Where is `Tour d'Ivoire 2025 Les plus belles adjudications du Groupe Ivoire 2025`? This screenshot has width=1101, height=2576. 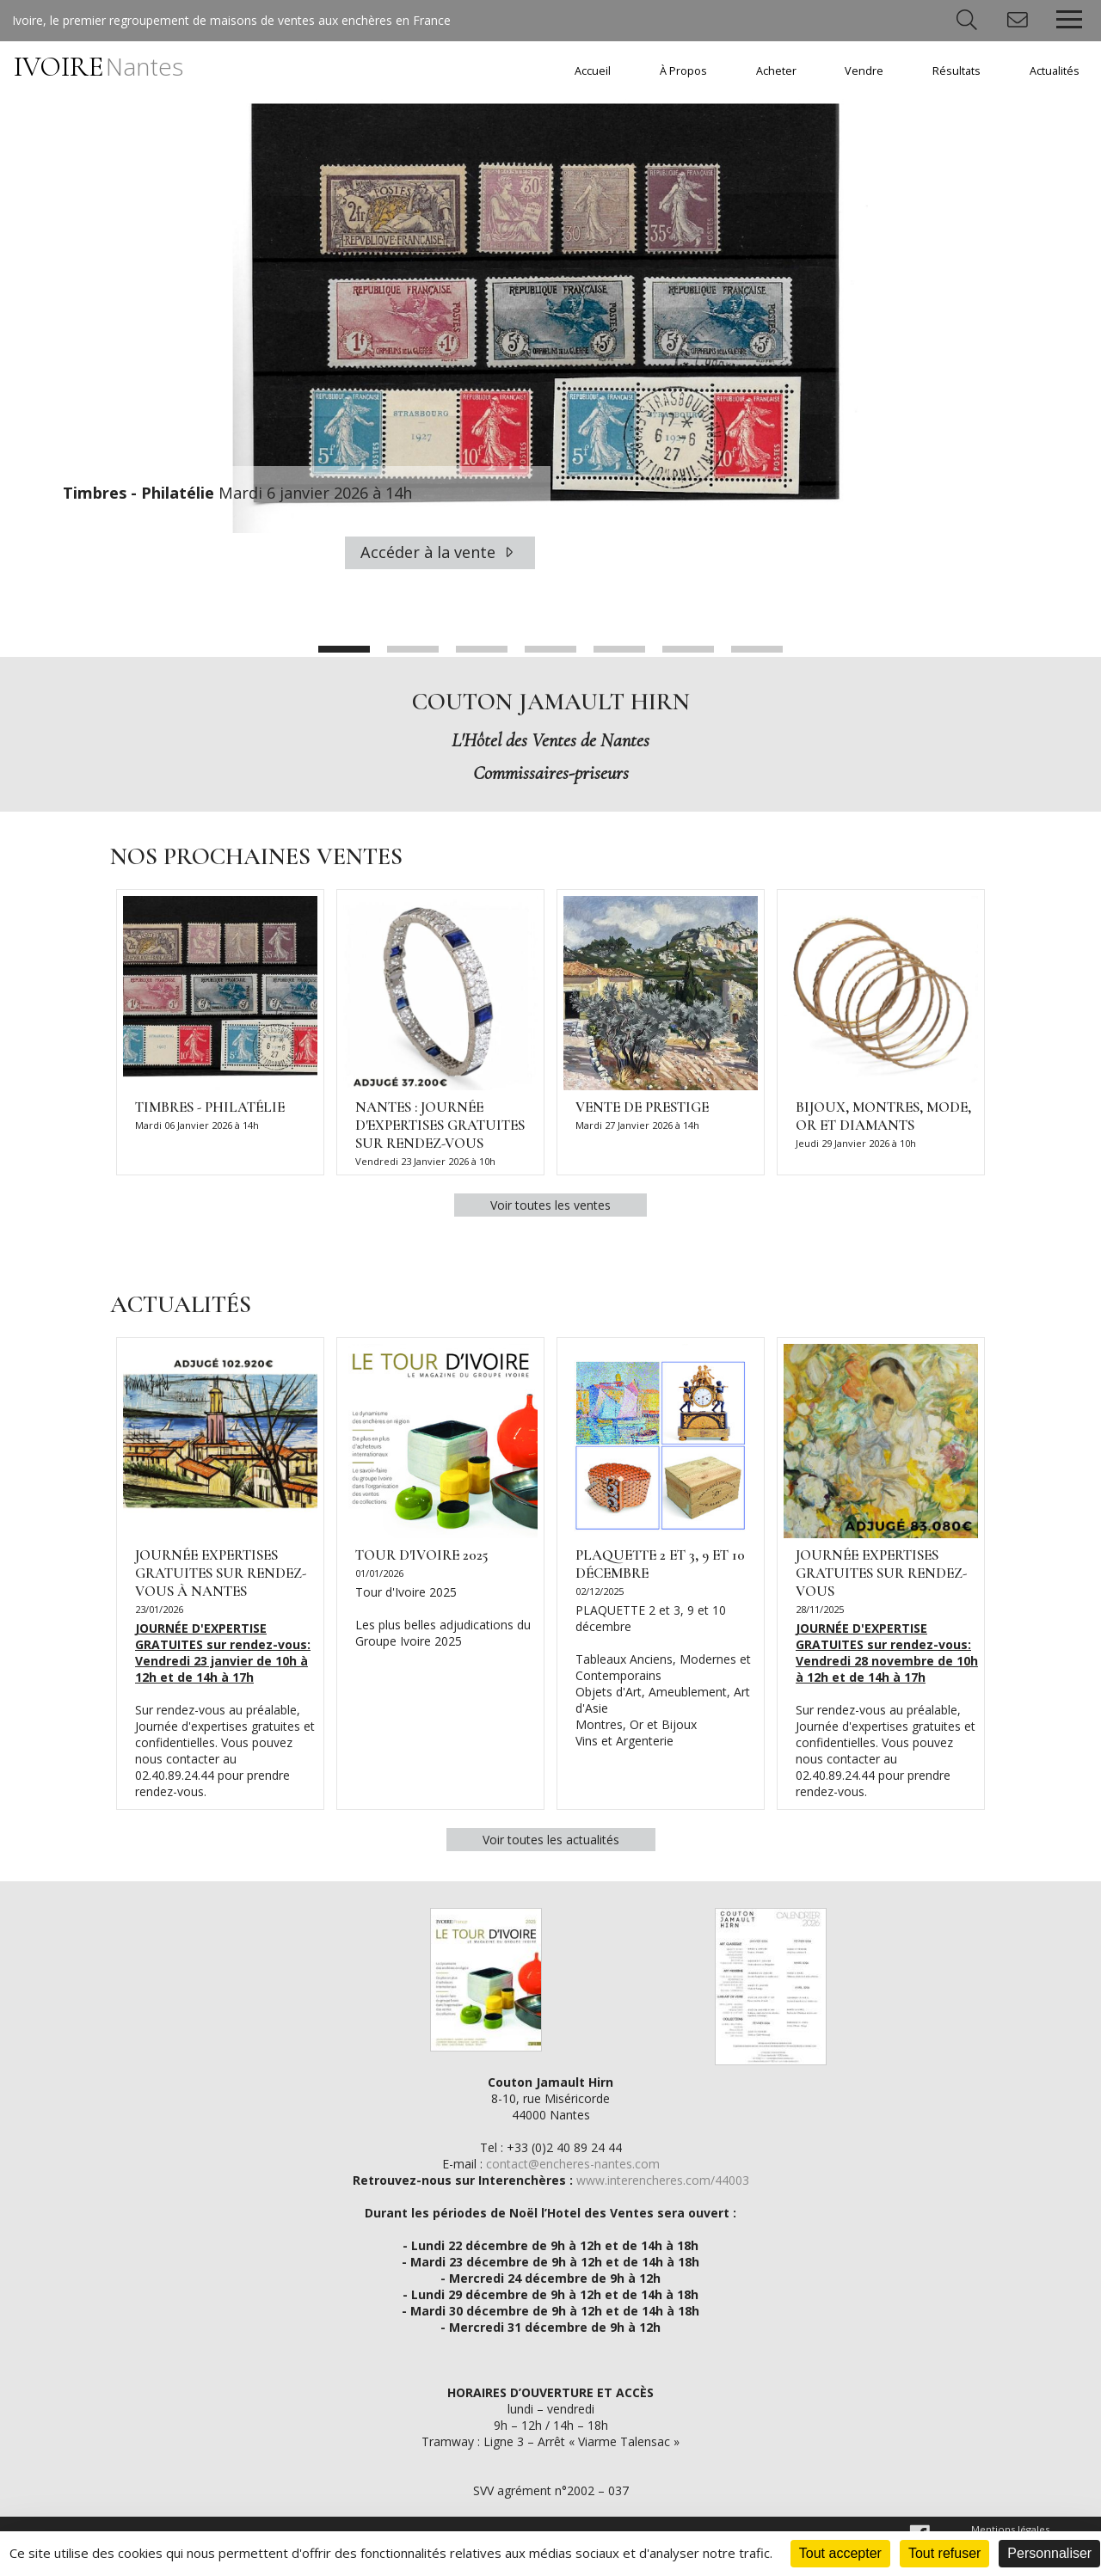 Tour d'Ivoire 2025 Les plus belles adjudications du Groupe Ivoire 2025 is located at coordinates (443, 1616).